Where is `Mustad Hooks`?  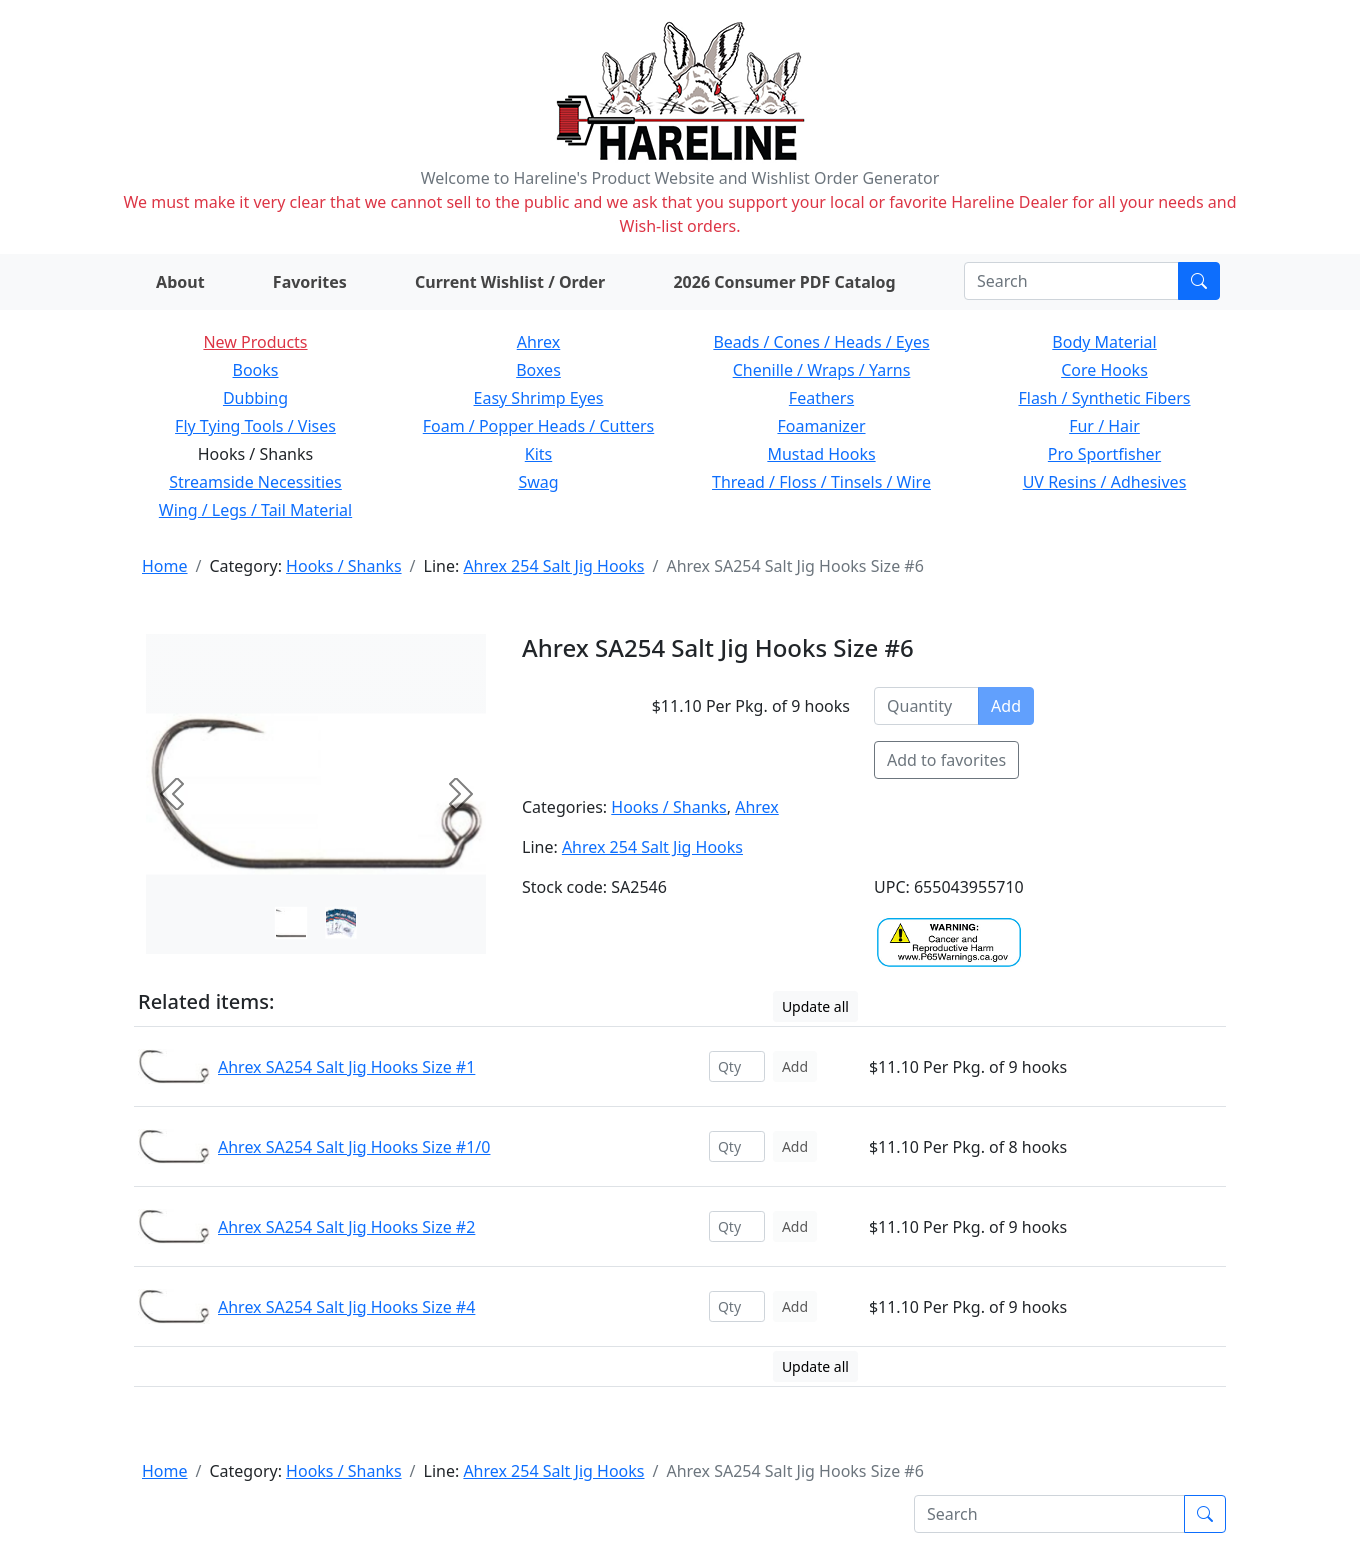
Mustad Hooks is located at coordinates (821, 454).